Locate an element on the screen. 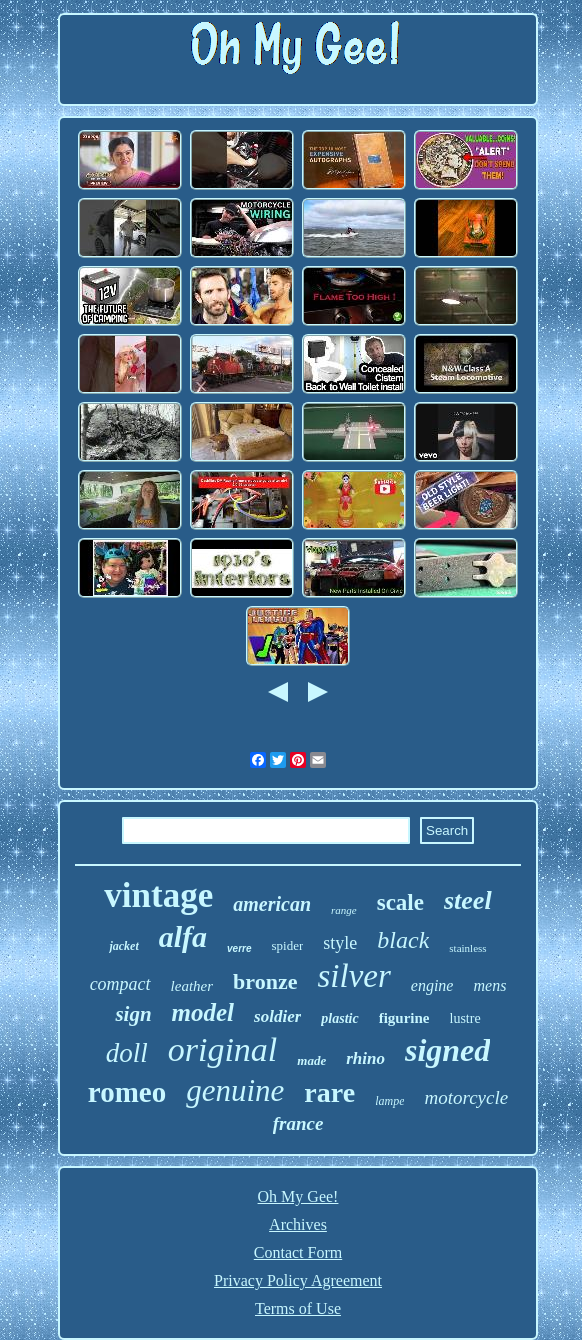 Image resolution: width=582 pixels, height=1340 pixels. bronze is located at coordinates (265, 981).